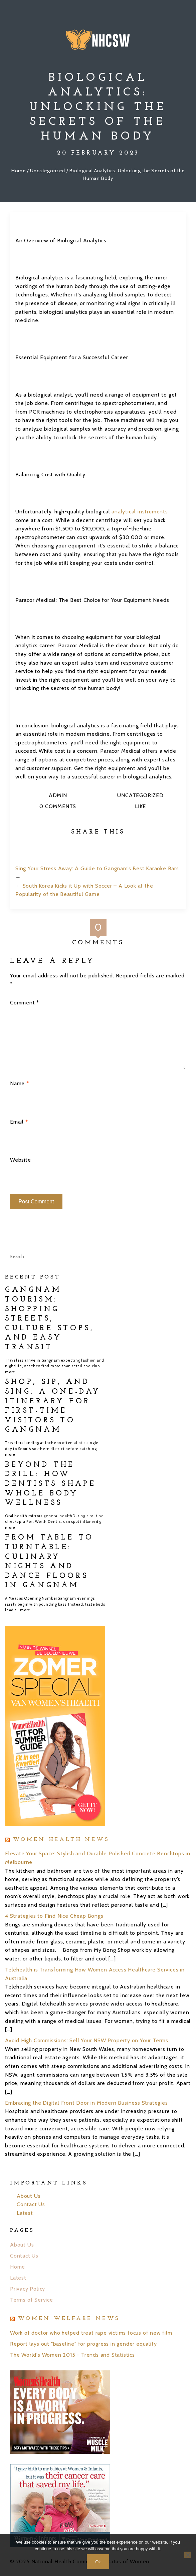 This screenshot has height=2576, width=196. Describe the element at coordinates (58, 795) in the screenshot. I see `admin` at that location.